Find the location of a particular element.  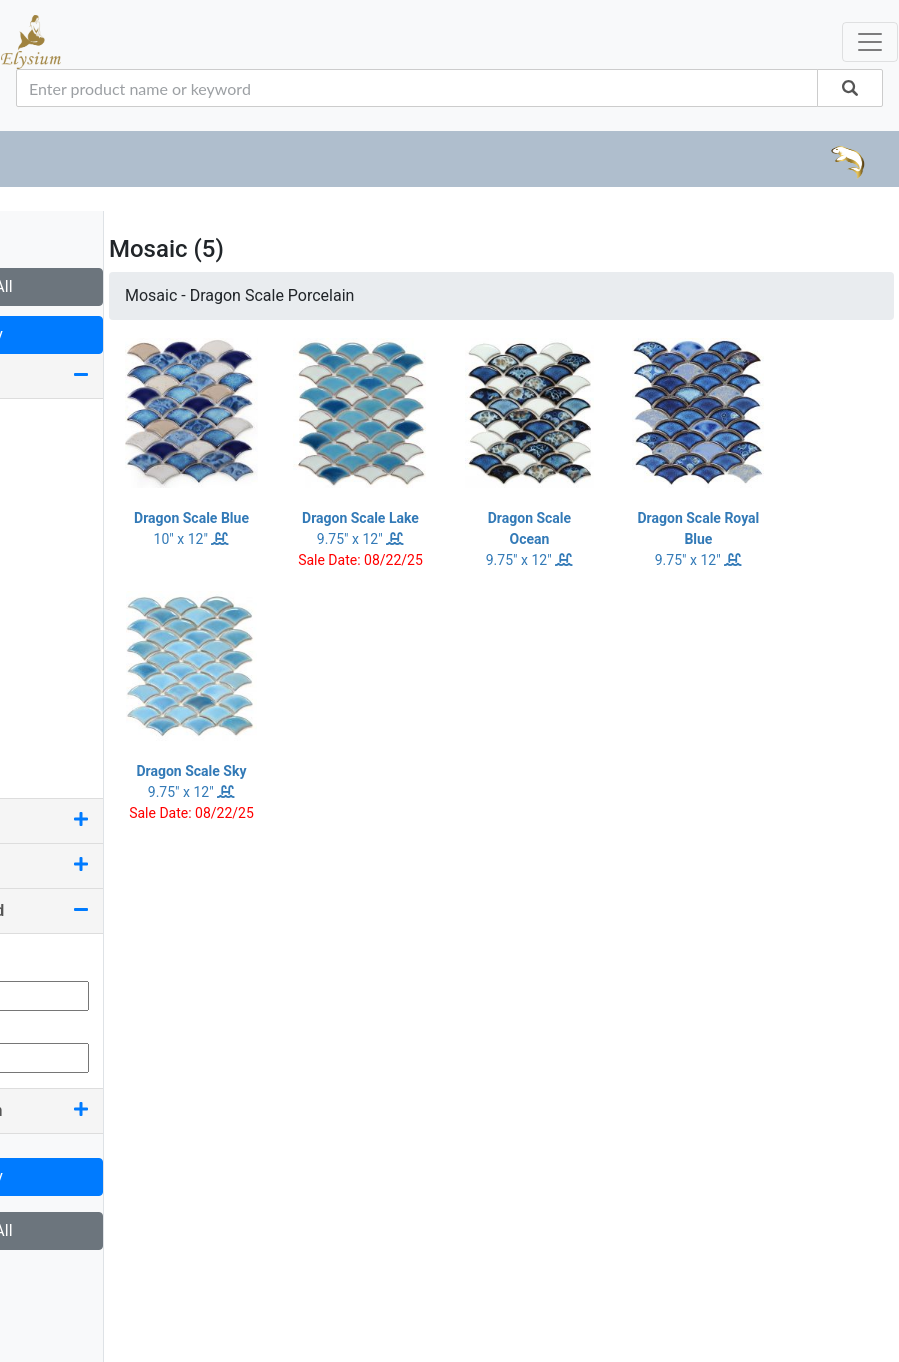

Apply is located at coordinates (120, 334).